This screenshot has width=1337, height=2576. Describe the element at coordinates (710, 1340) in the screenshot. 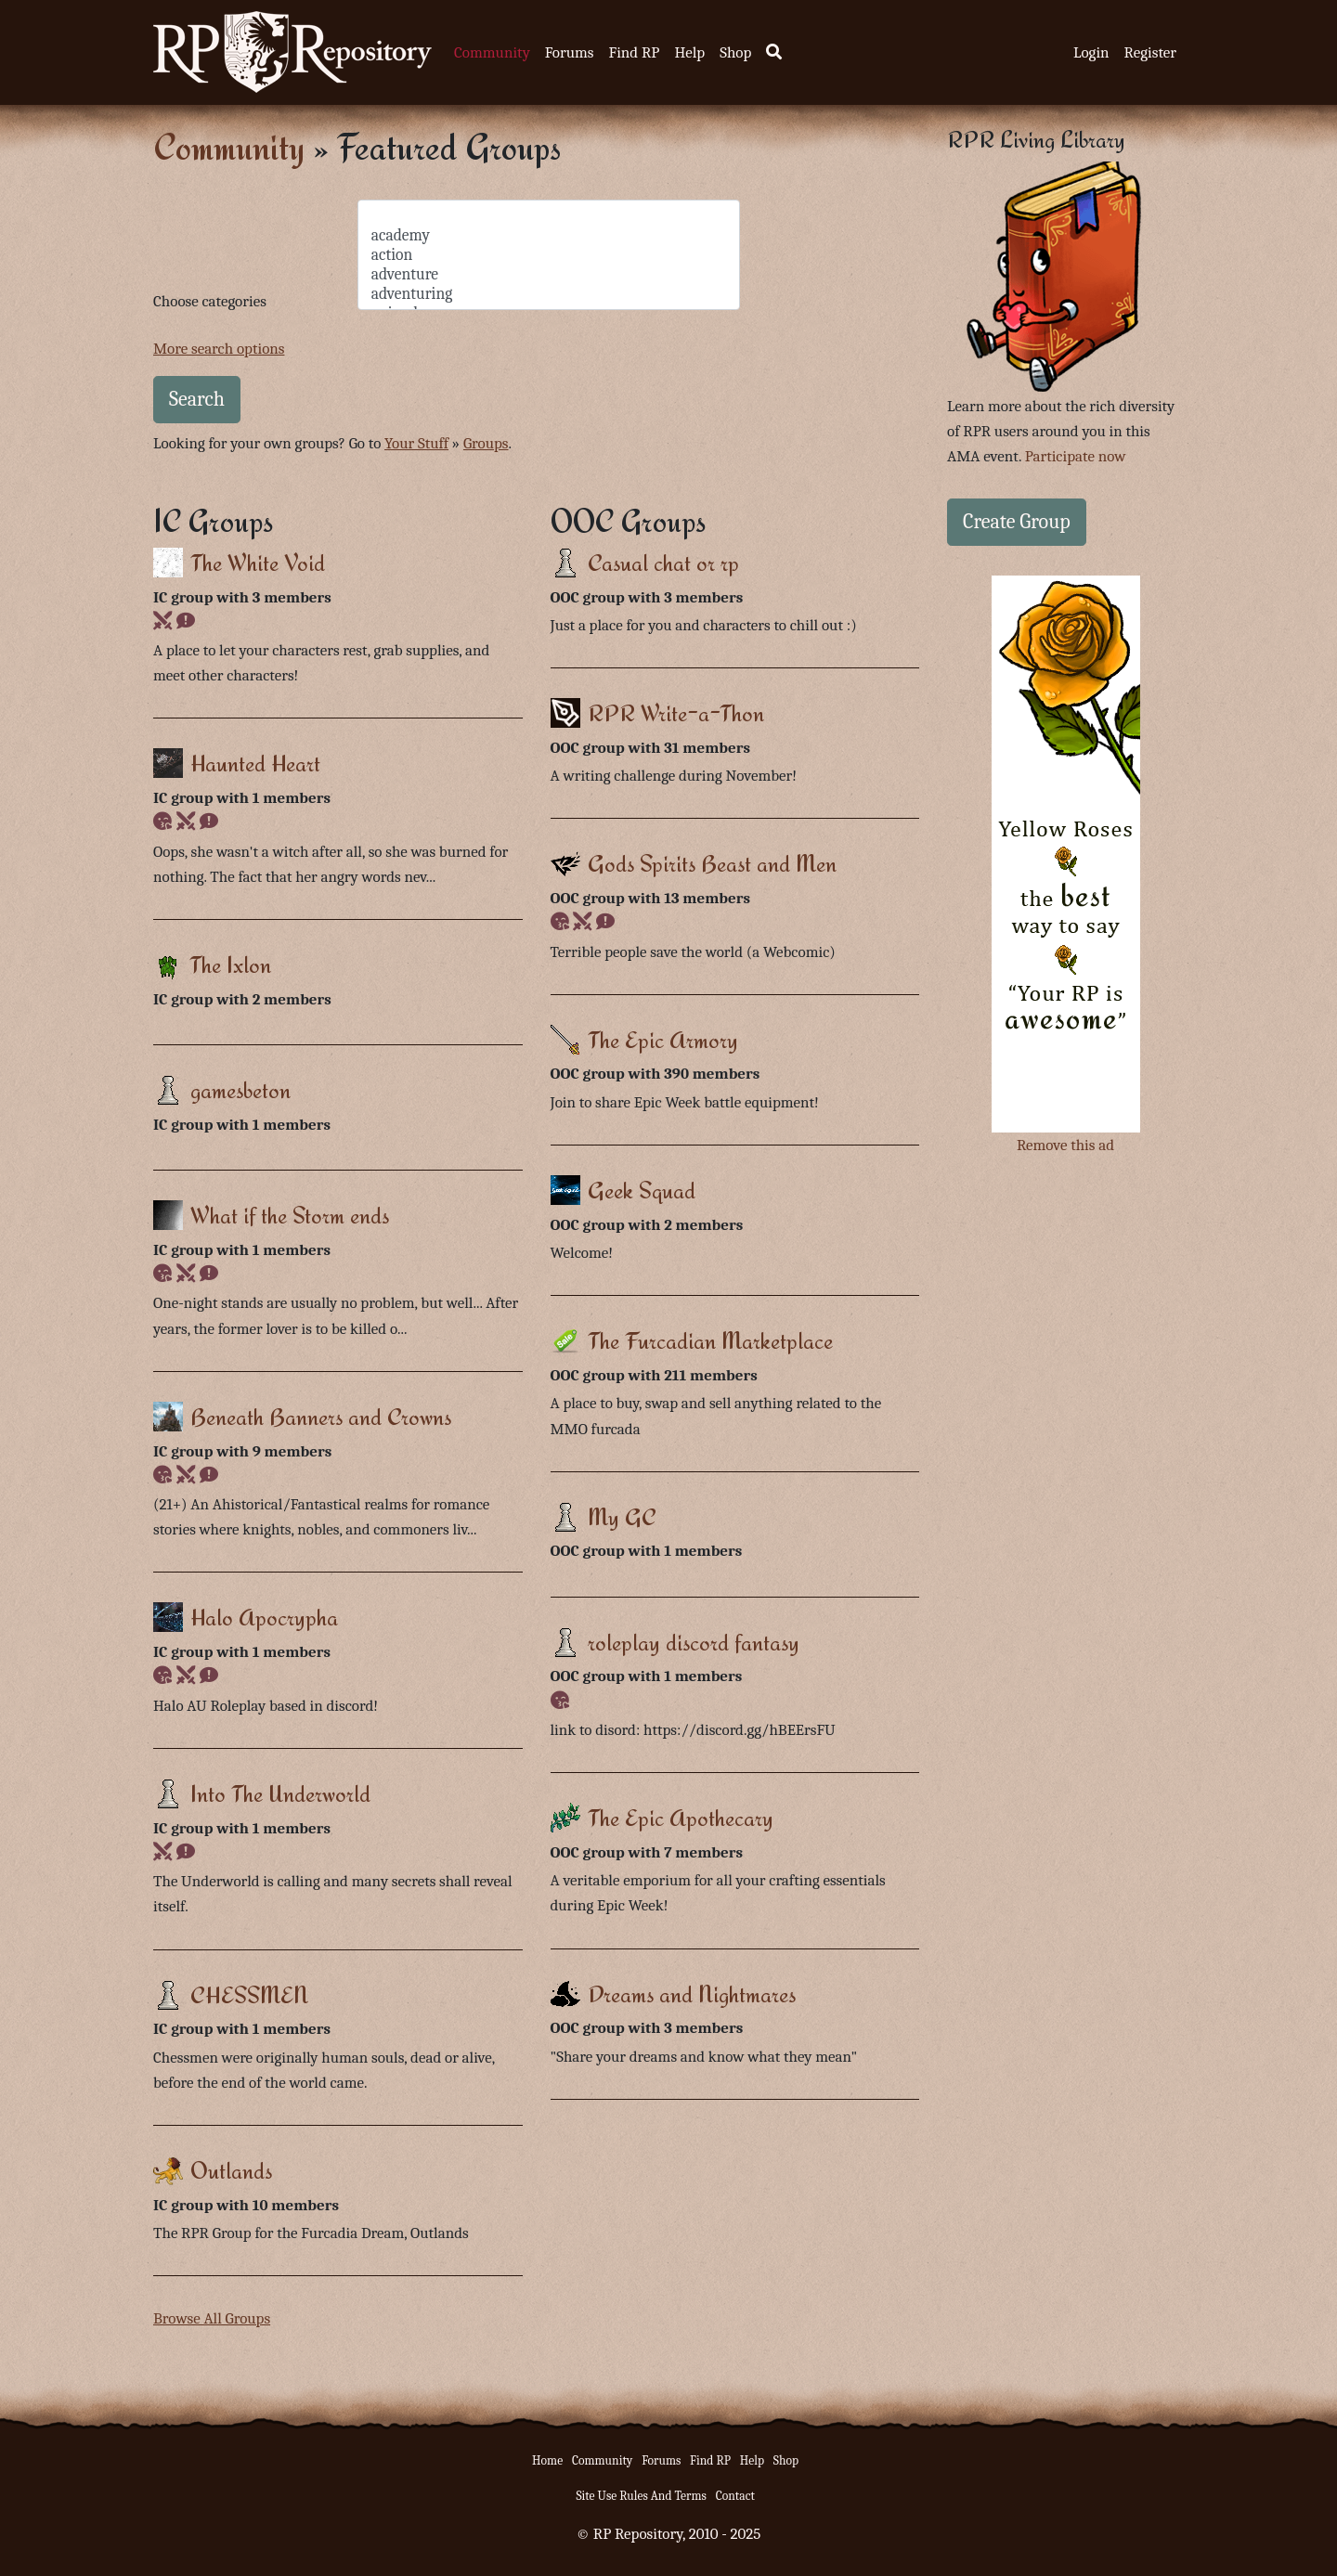

I see `The Furcadian Marketplace` at that location.